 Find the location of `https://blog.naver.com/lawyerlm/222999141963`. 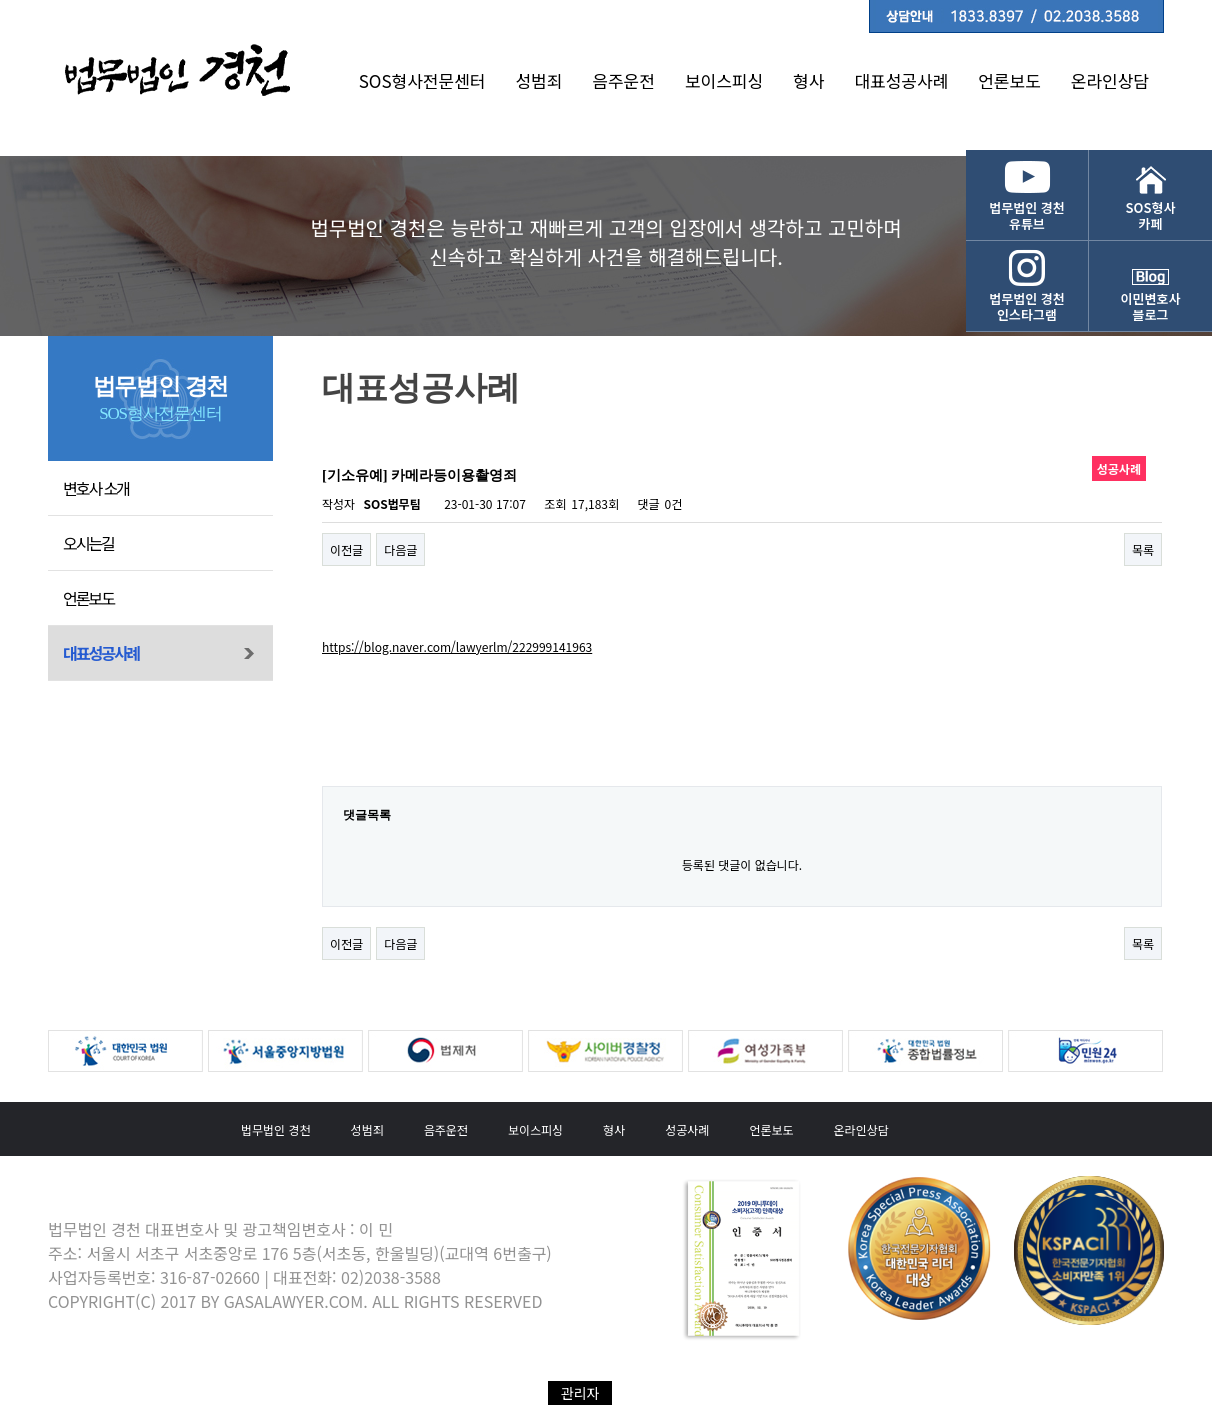

https://blog.naver.com/lawyerlm/222999141963 is located at coordinates (457, 646).